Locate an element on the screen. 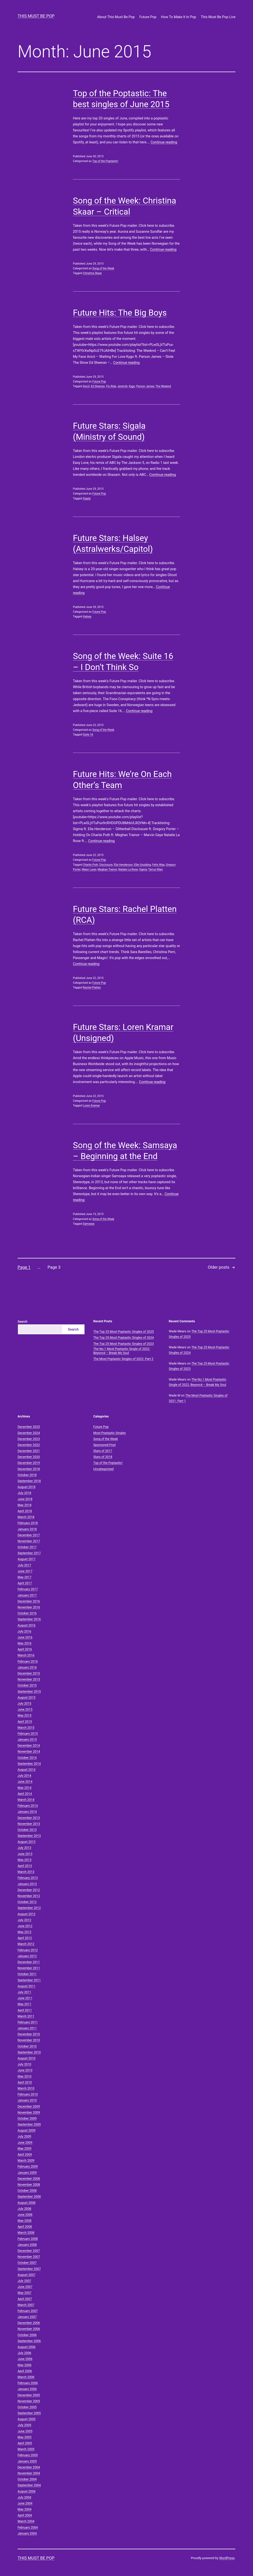 The height and width of the screenshot is (2576, 253). August 2008 is located at coordinates (26, 2202).